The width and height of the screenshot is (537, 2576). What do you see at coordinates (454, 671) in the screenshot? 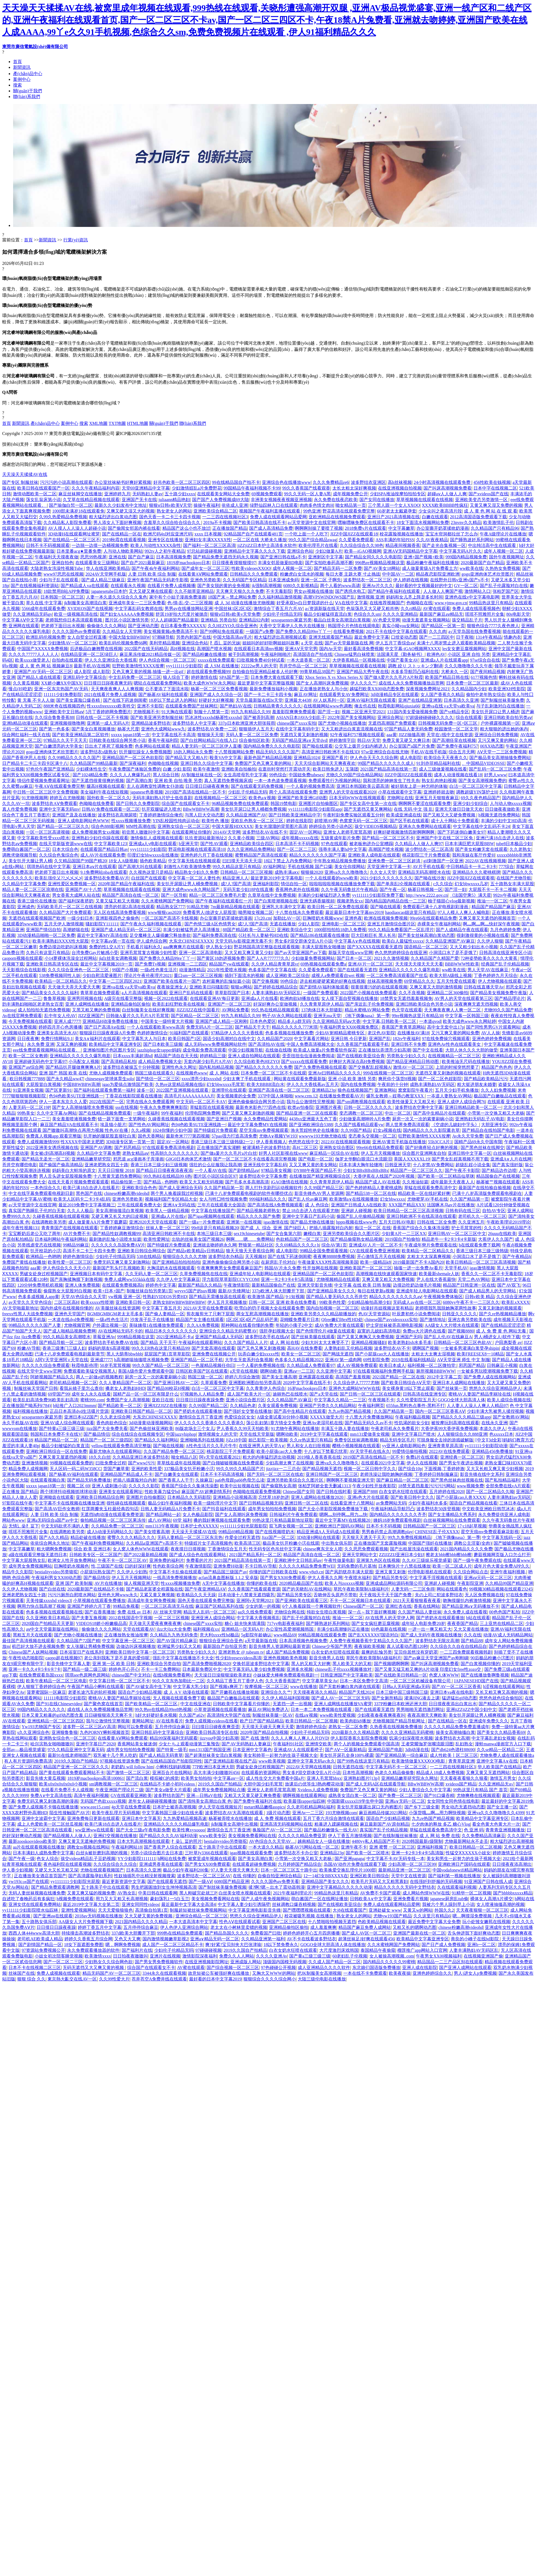
I see `大桥未久 一区` at bounding box center [454, 671].